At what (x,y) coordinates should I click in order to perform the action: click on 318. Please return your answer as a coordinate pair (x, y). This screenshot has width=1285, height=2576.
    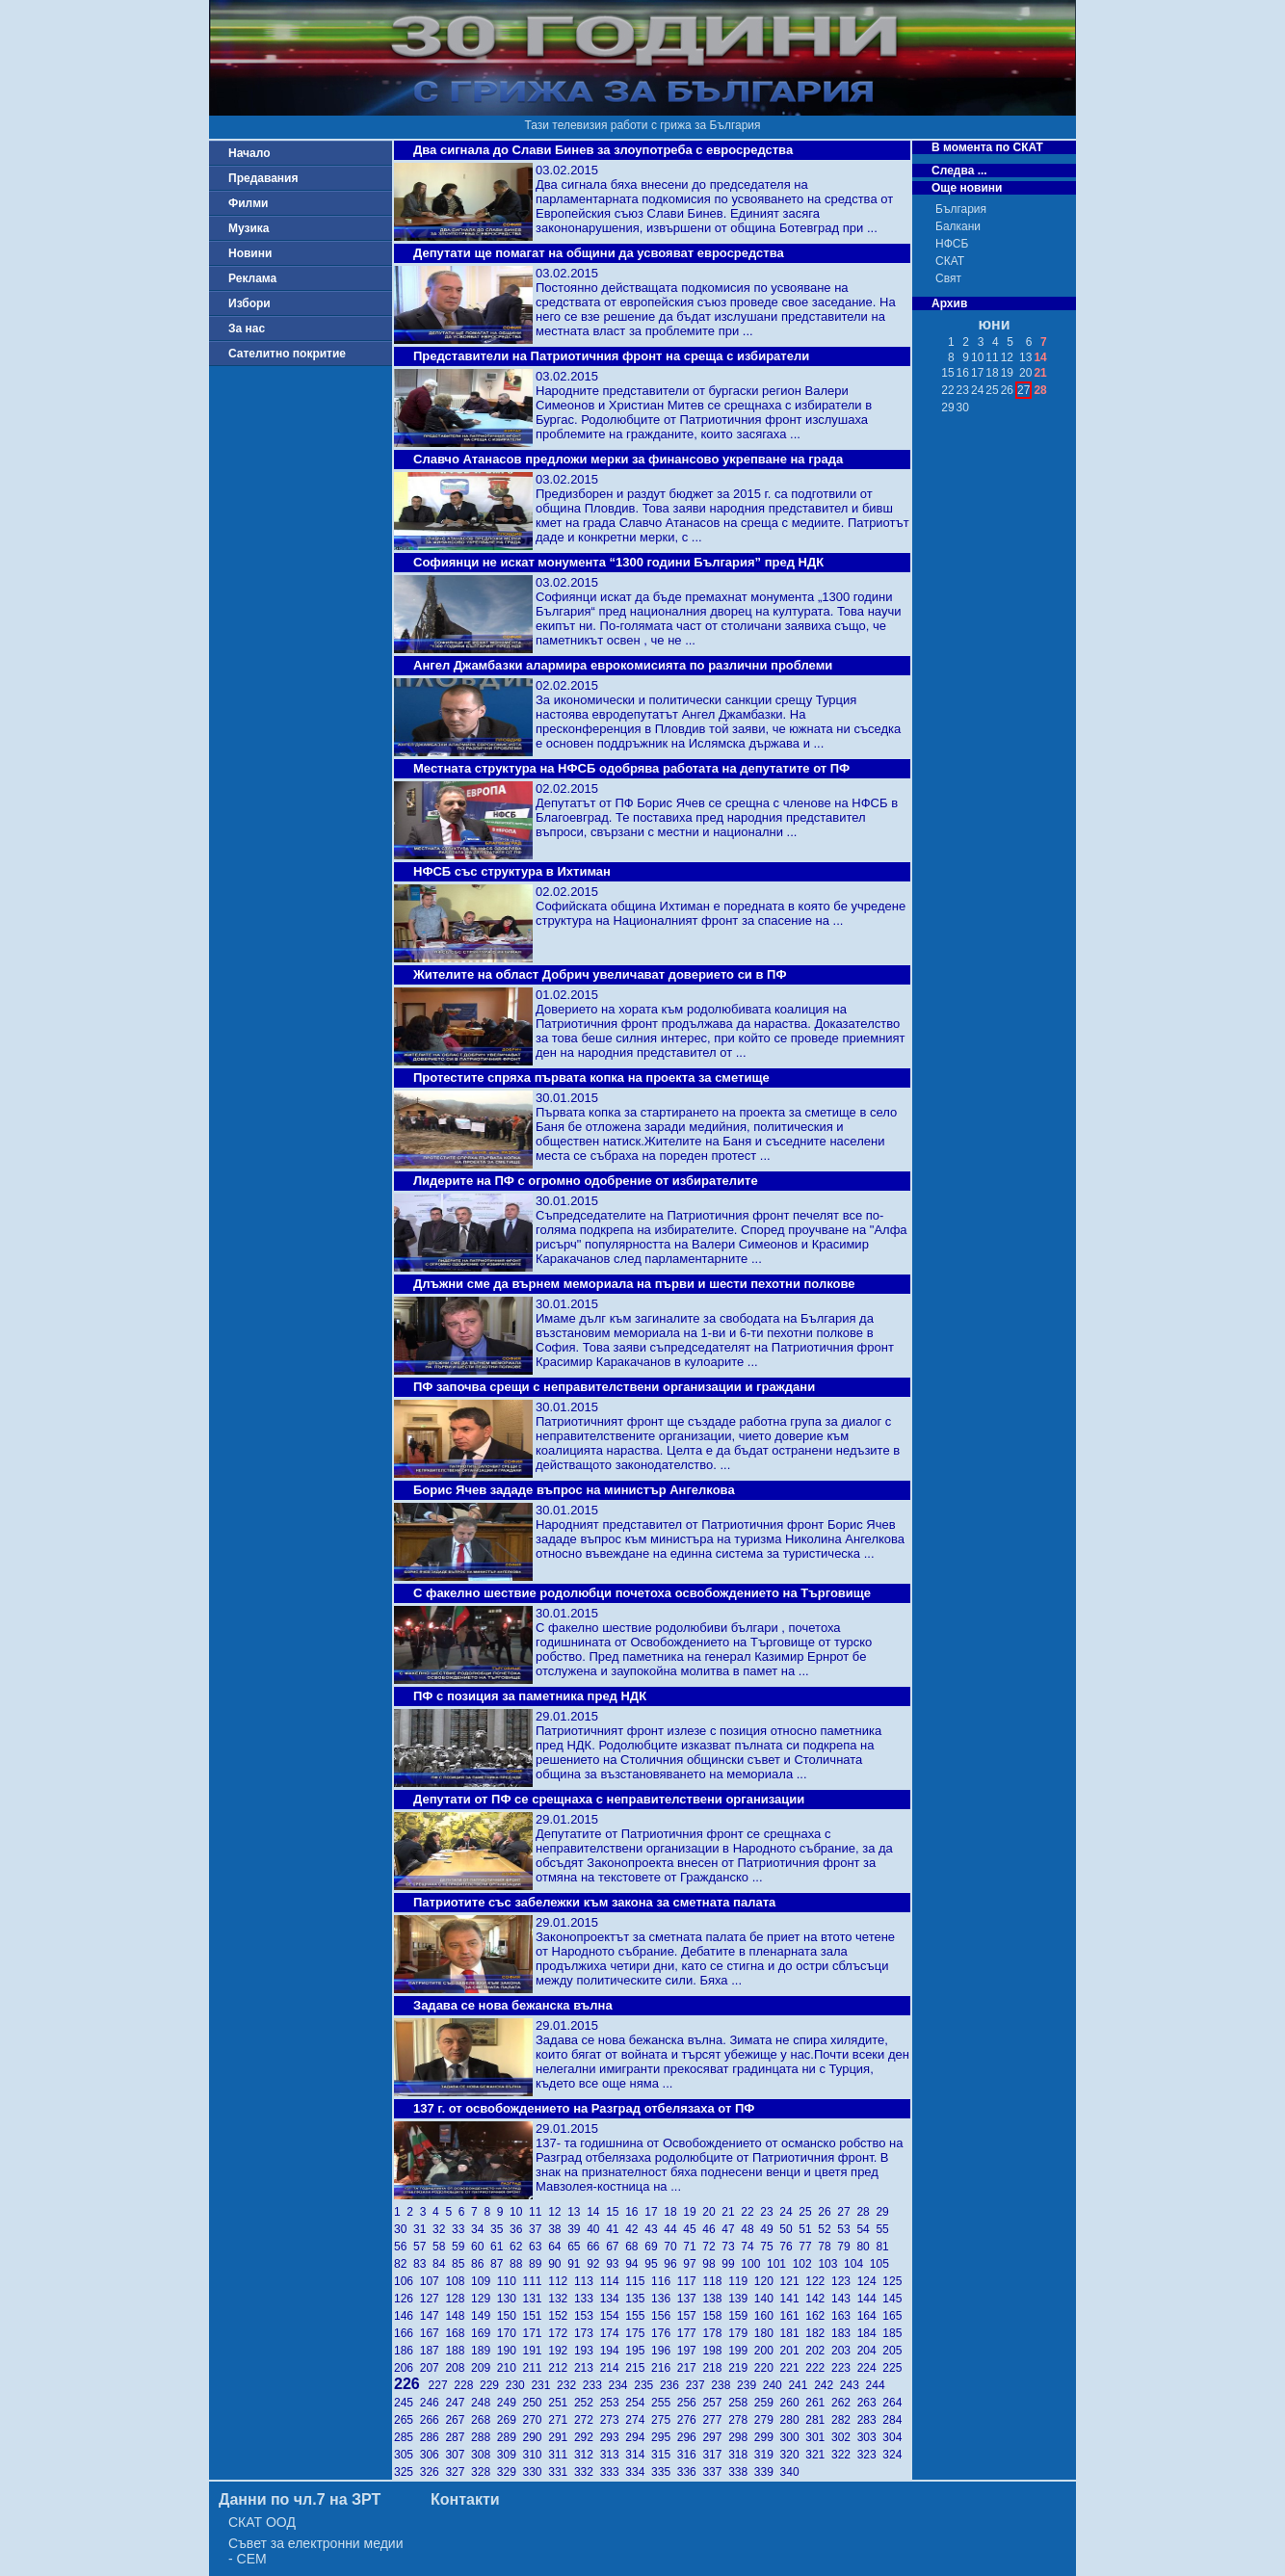
    Looking at the image, I should click on (741, 2454).